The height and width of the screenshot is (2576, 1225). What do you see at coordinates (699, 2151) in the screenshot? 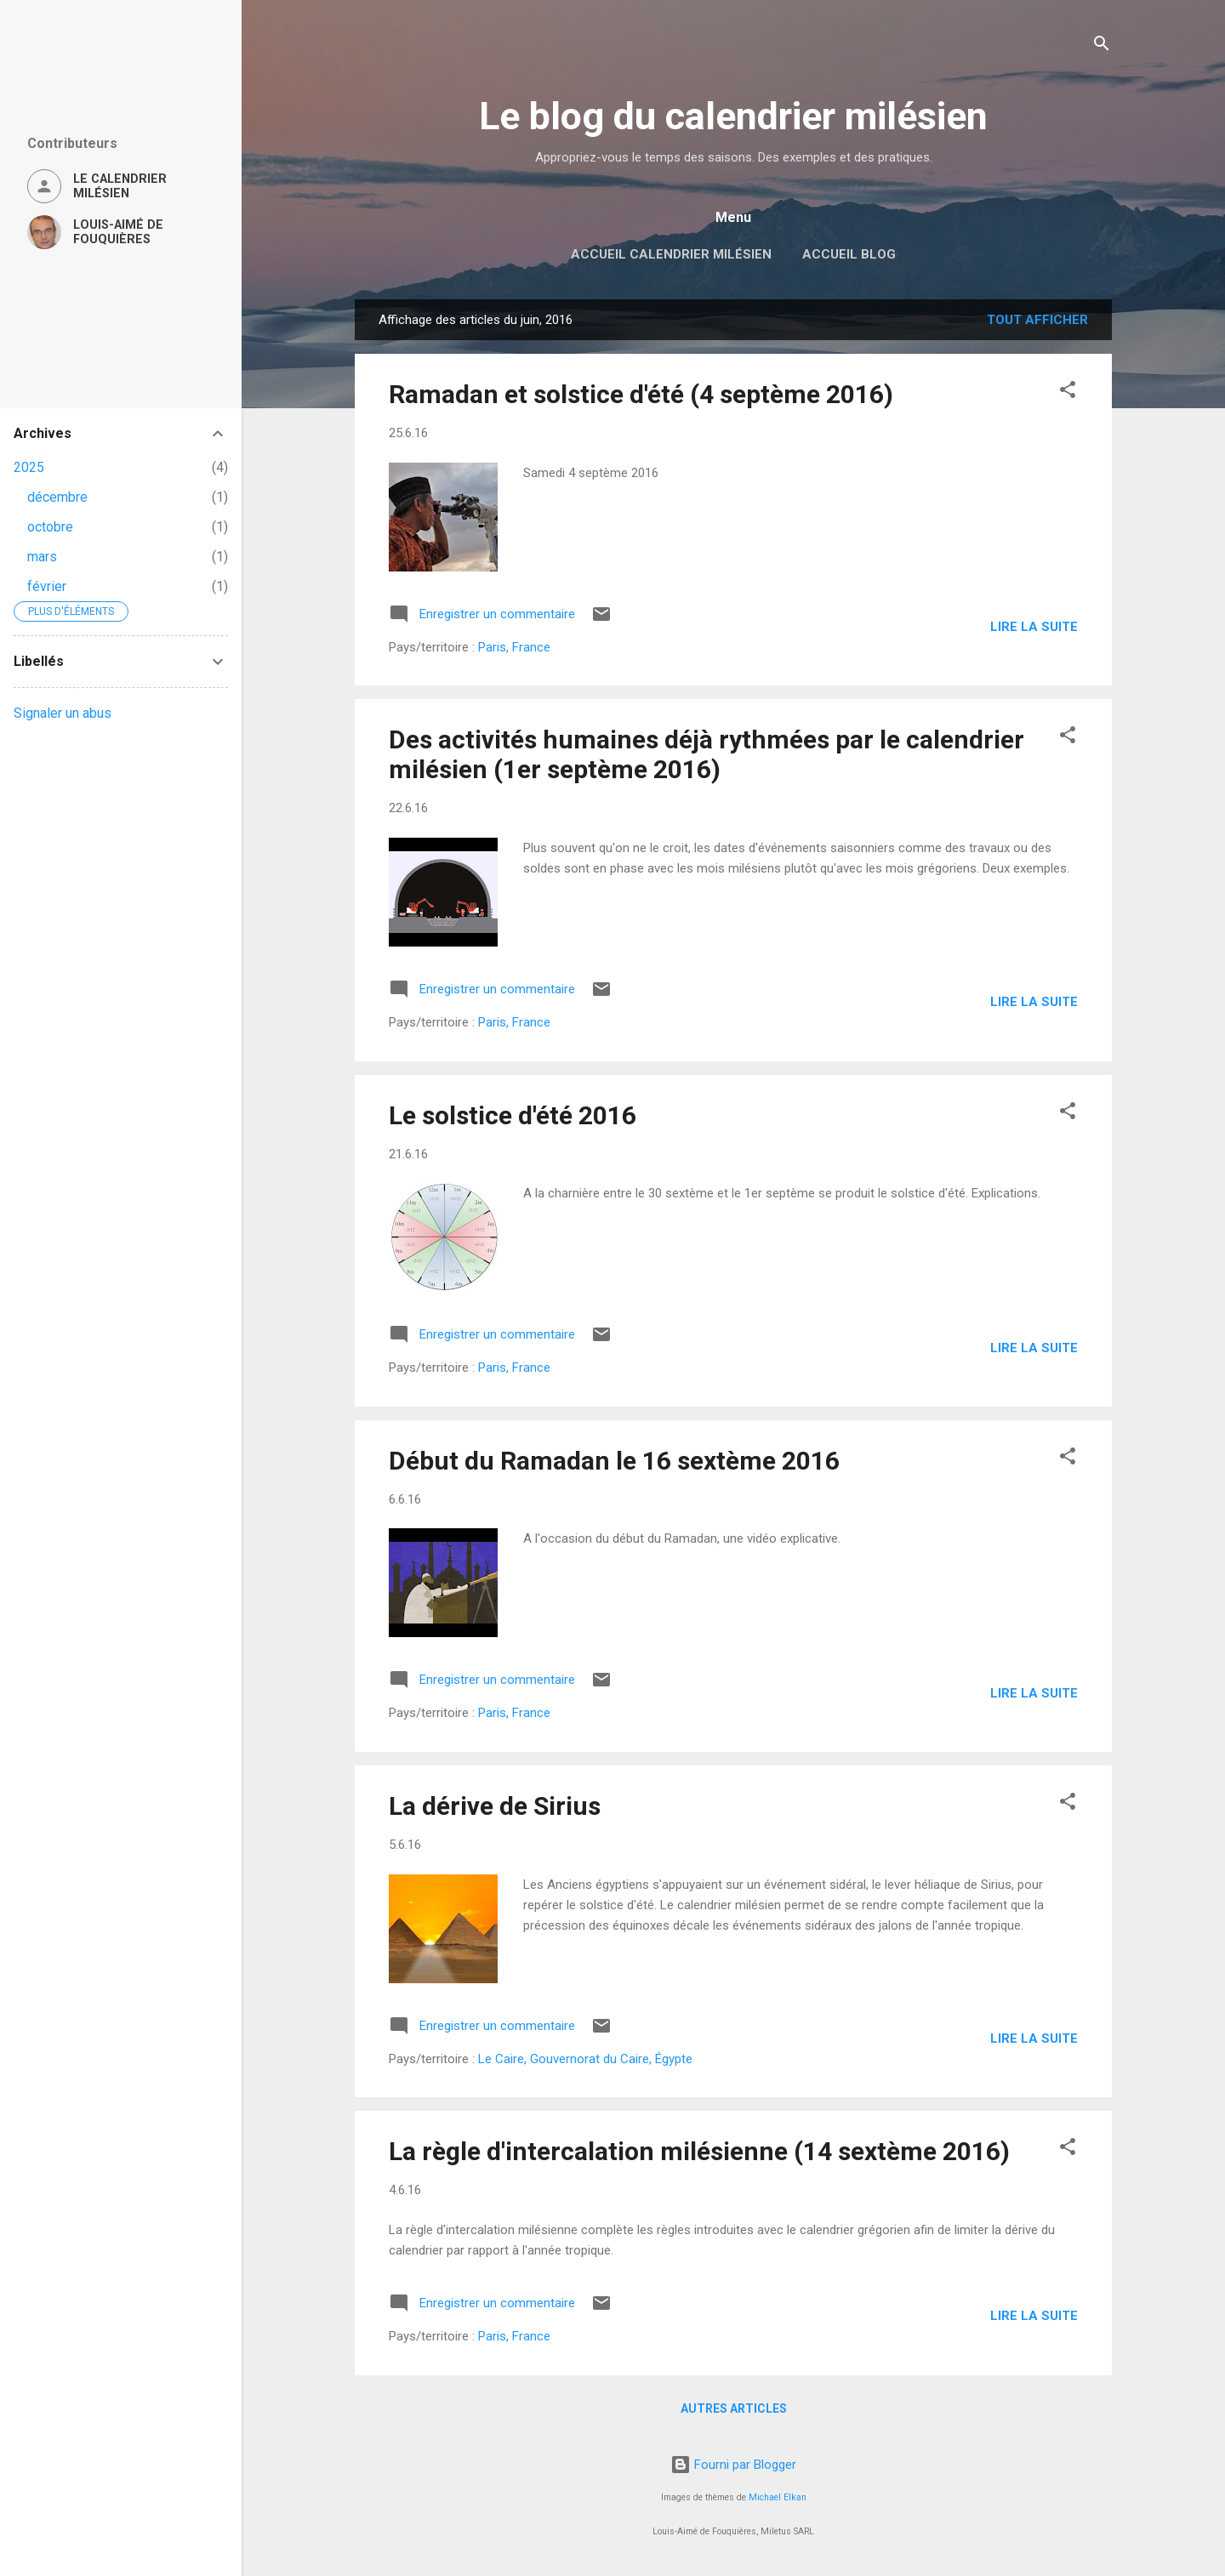
I see `La règle d'intercalation milésienne (14 sextème 2016)` at bounding box center [699, 2151].